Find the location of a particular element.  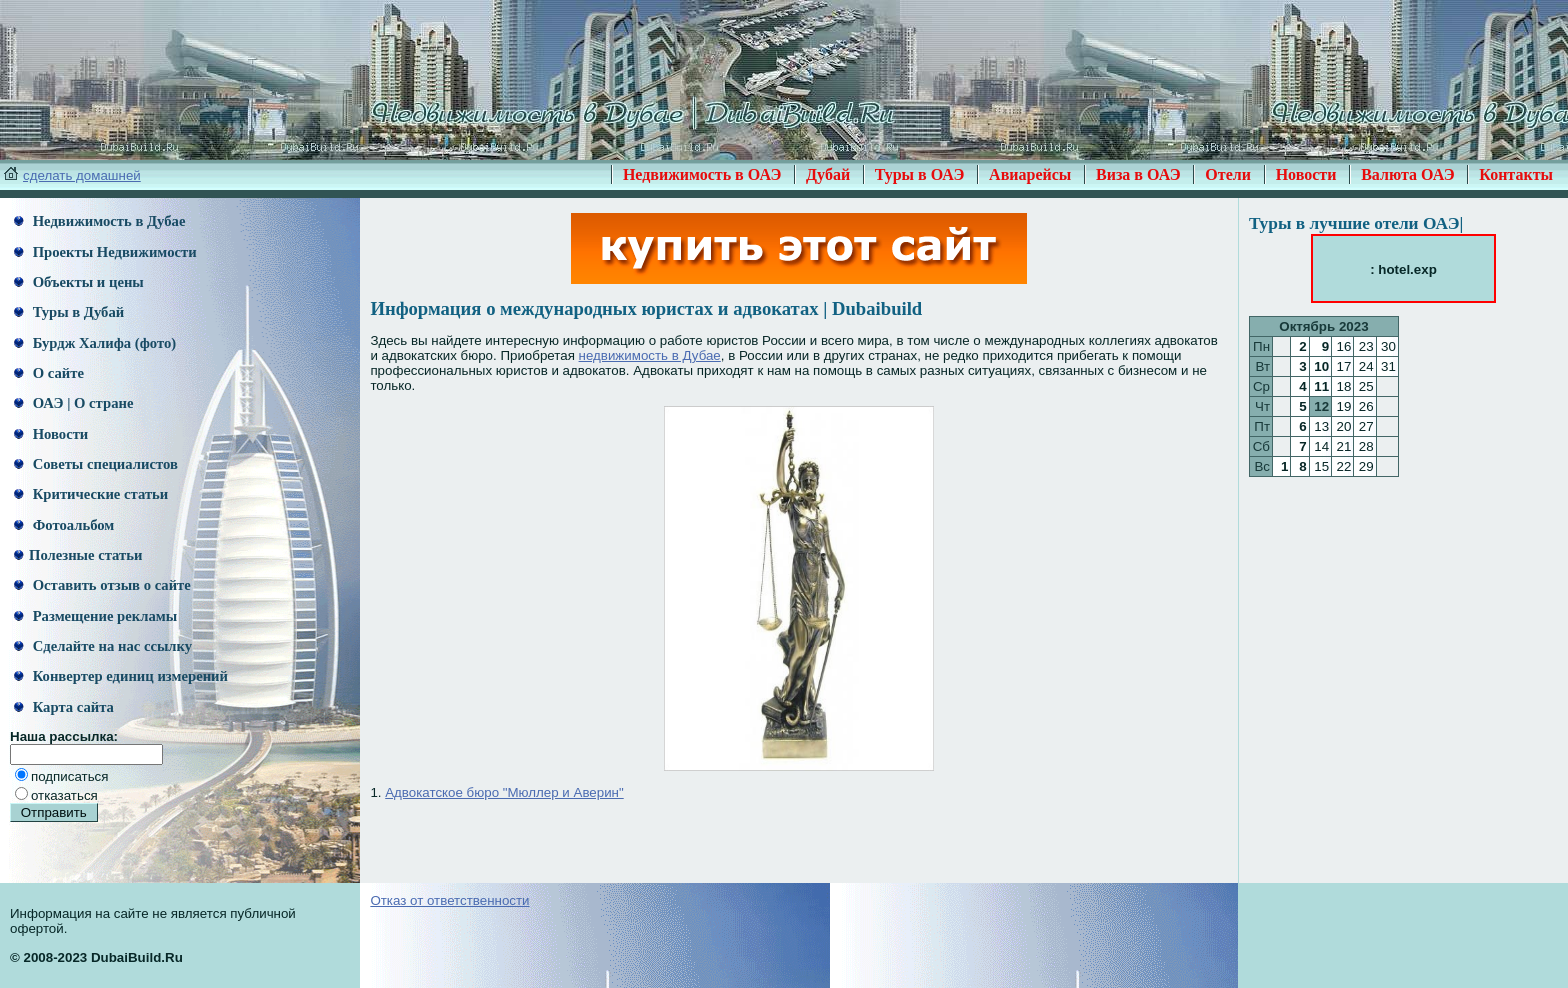

Контакты is located at coordinates (1516, 174).